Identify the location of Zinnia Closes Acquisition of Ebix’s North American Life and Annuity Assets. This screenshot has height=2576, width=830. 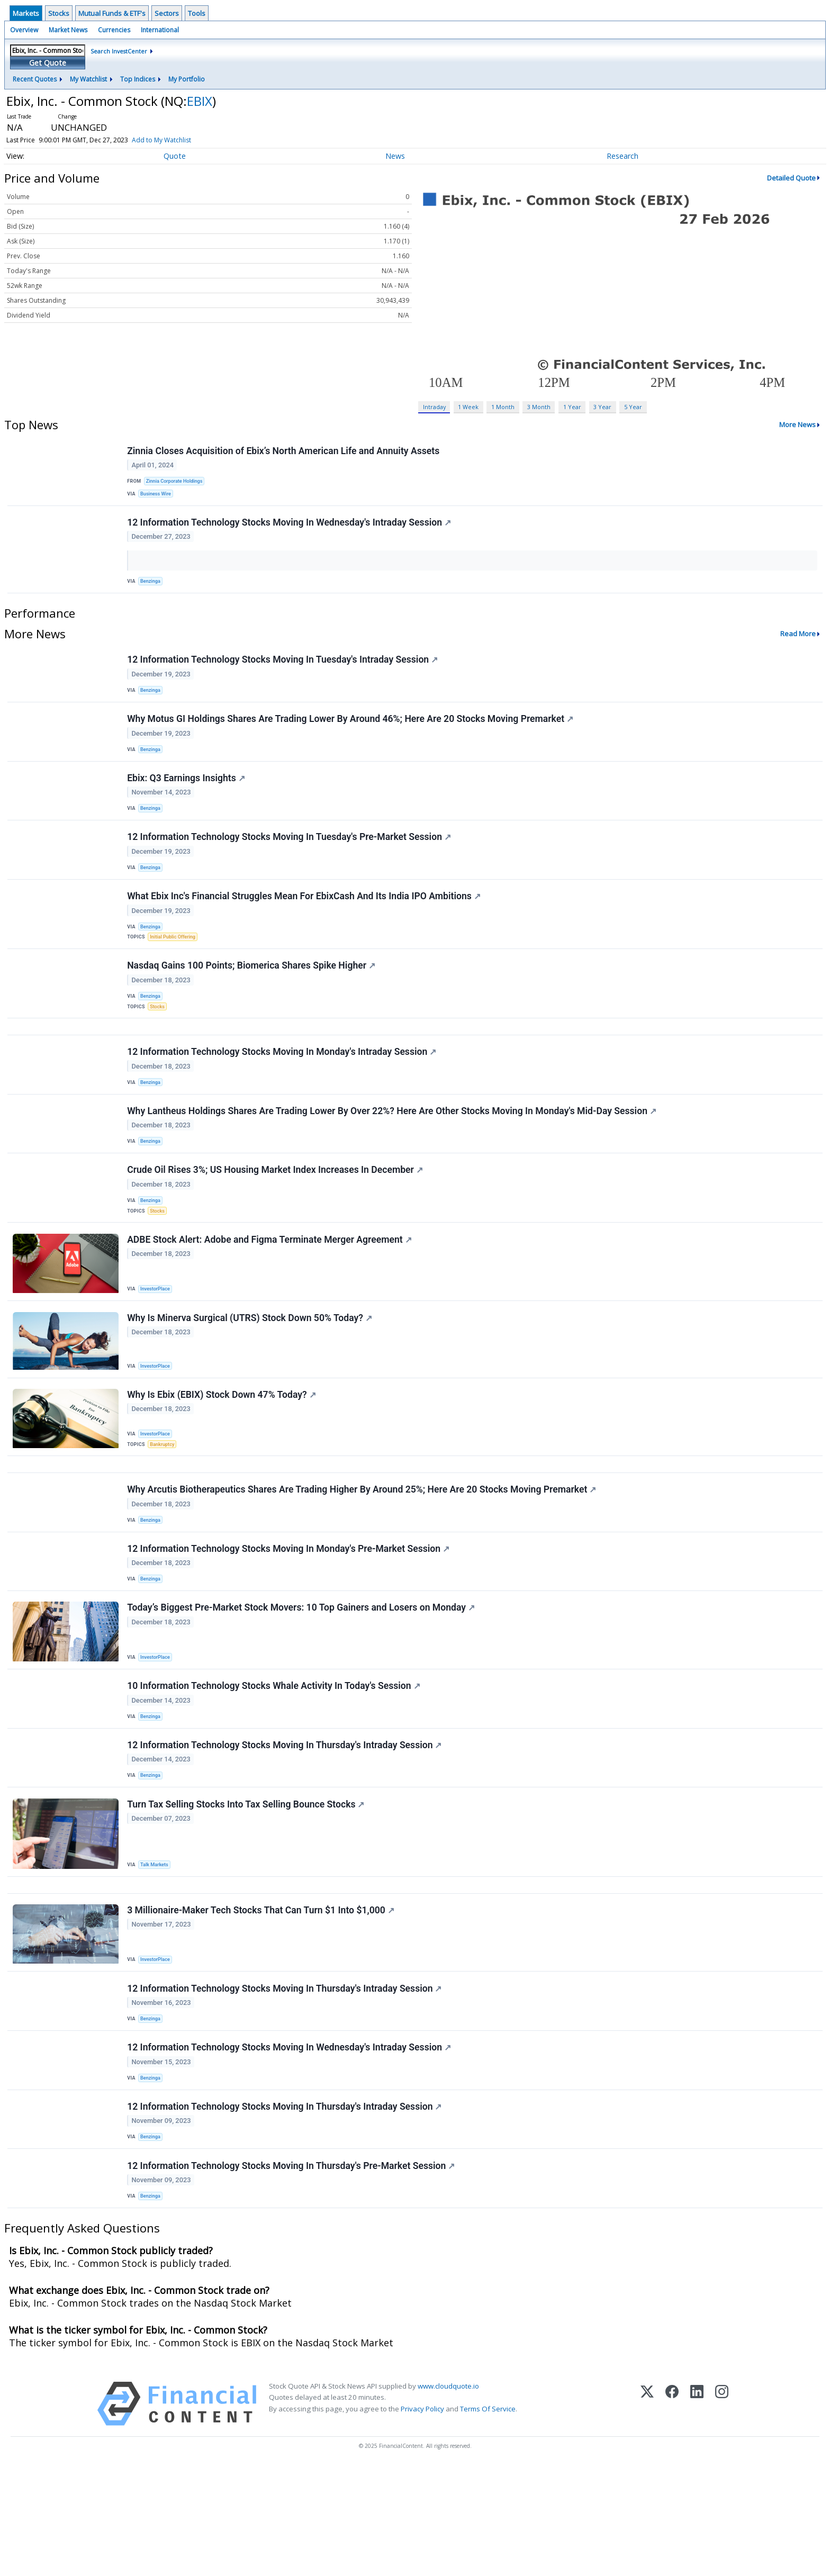
(284, 451).